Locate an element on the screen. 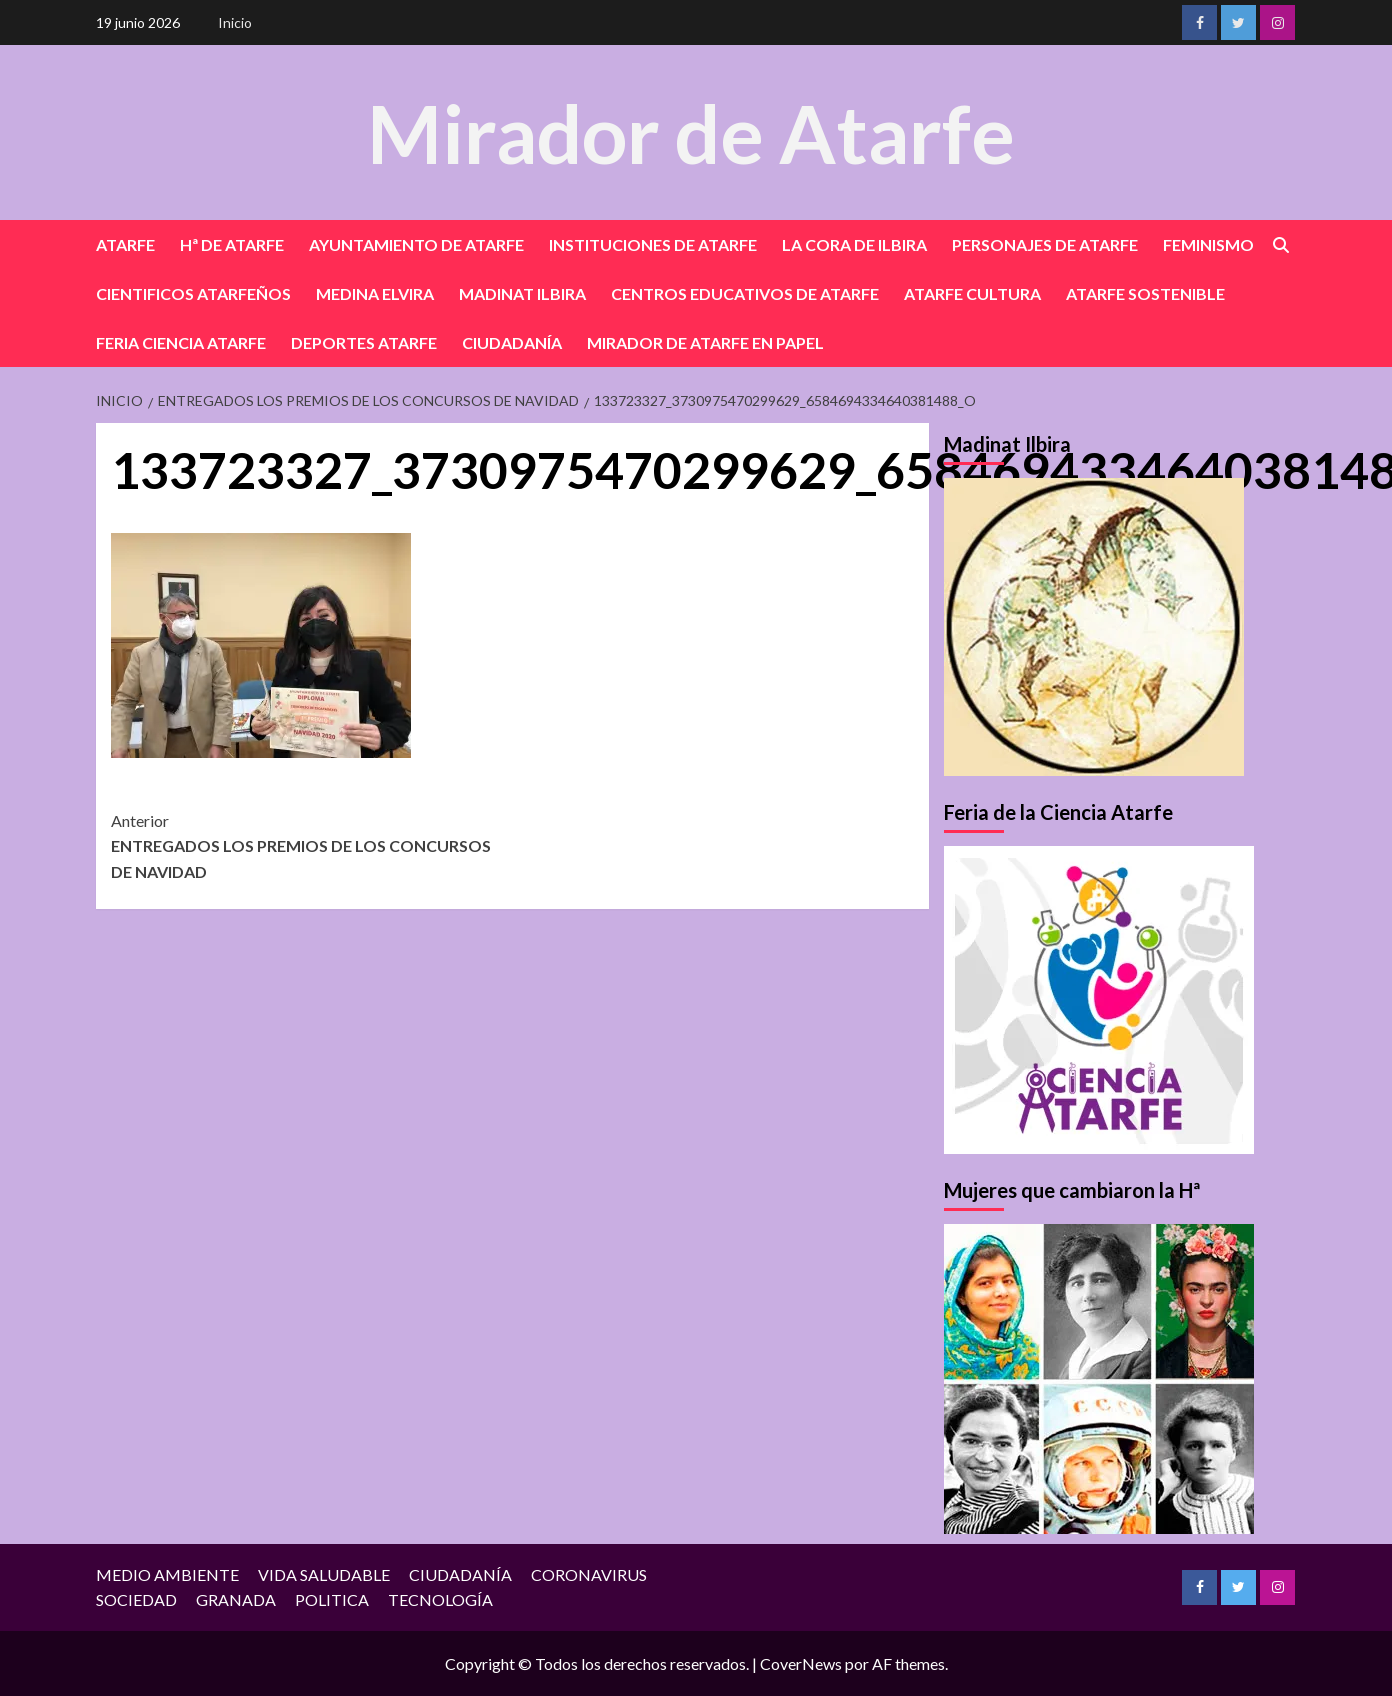 Image resolution: width=1392 pixels, height=1696 pixels. AYUNTAMIENTO DE ATARFE is located at coordinates (416, 244).